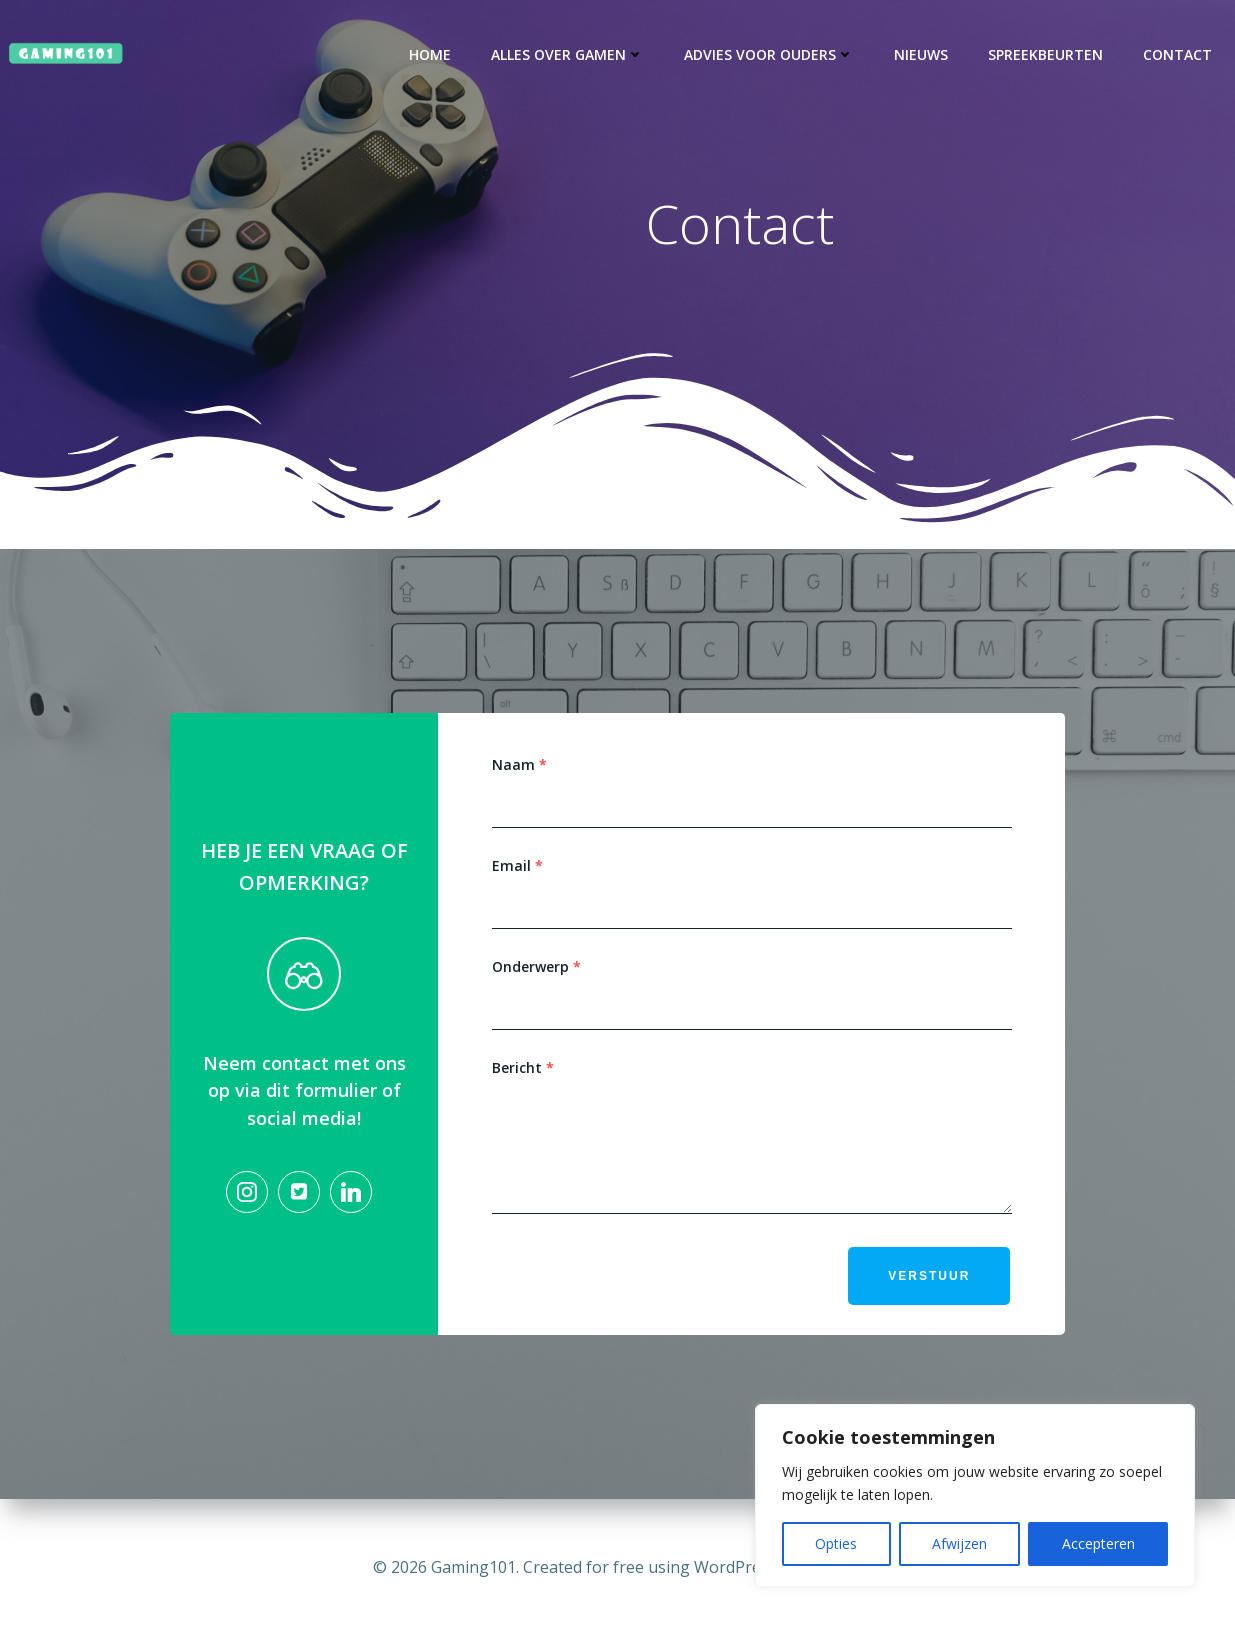  I want to click on Opties, so click(836, 1543).